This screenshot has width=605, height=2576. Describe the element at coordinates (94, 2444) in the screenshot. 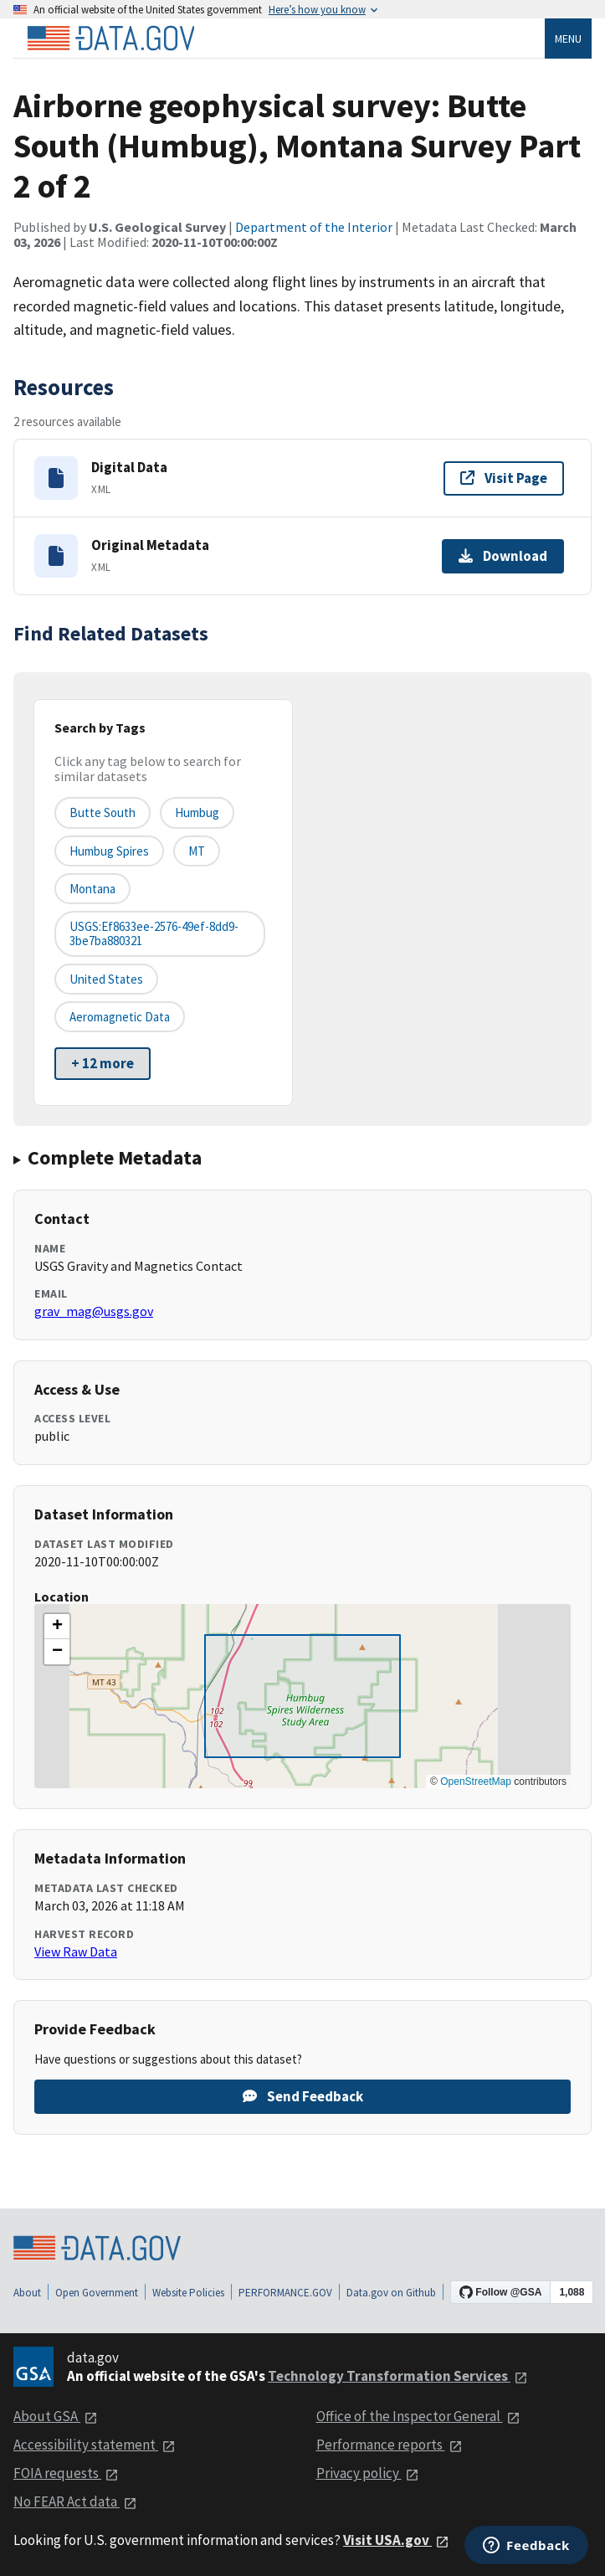

I see `Accessibility statement` at that location.